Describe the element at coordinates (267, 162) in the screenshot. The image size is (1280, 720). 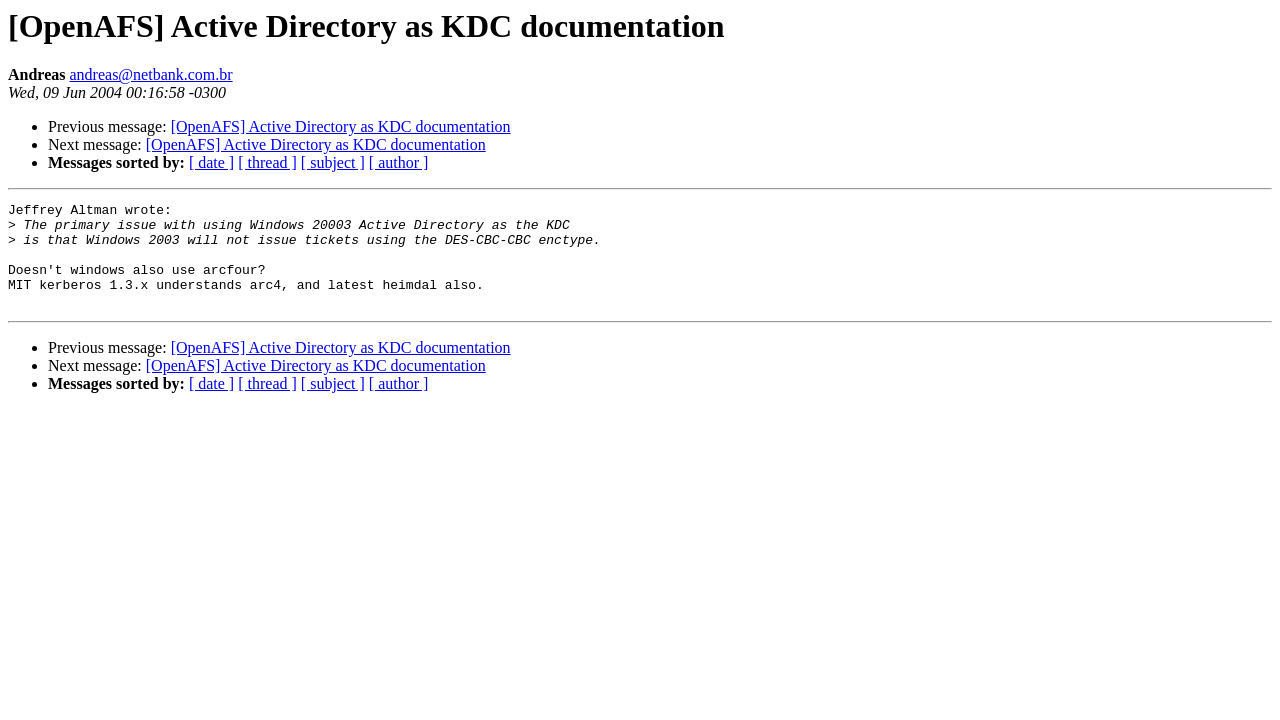
I see `[ thread ]` at that location.